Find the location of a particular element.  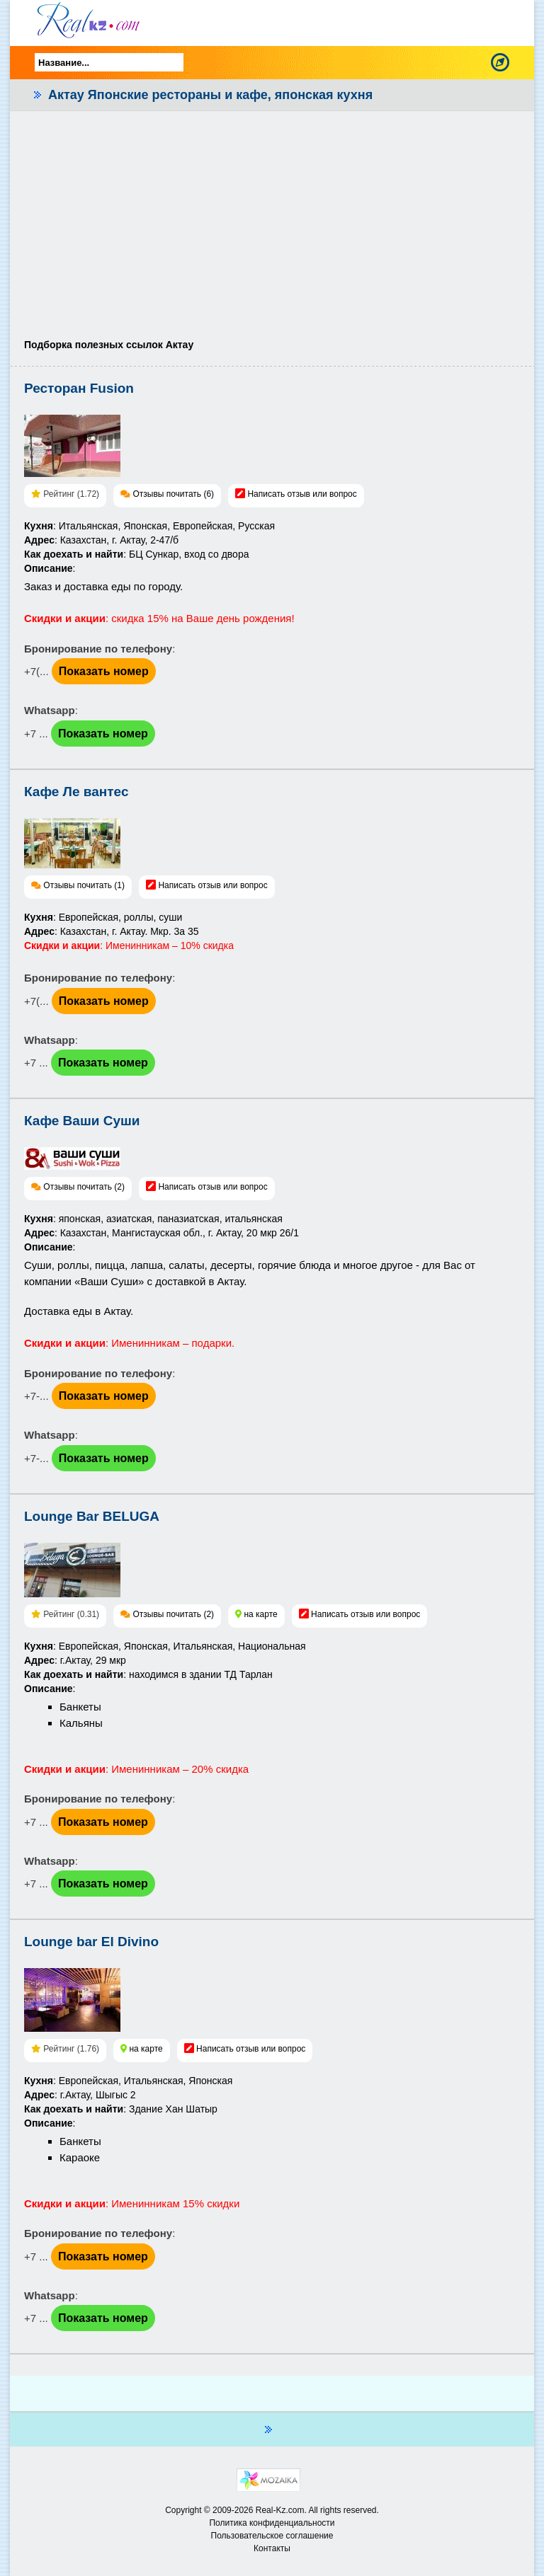

Контакты is located at coordinates (272, 2548).